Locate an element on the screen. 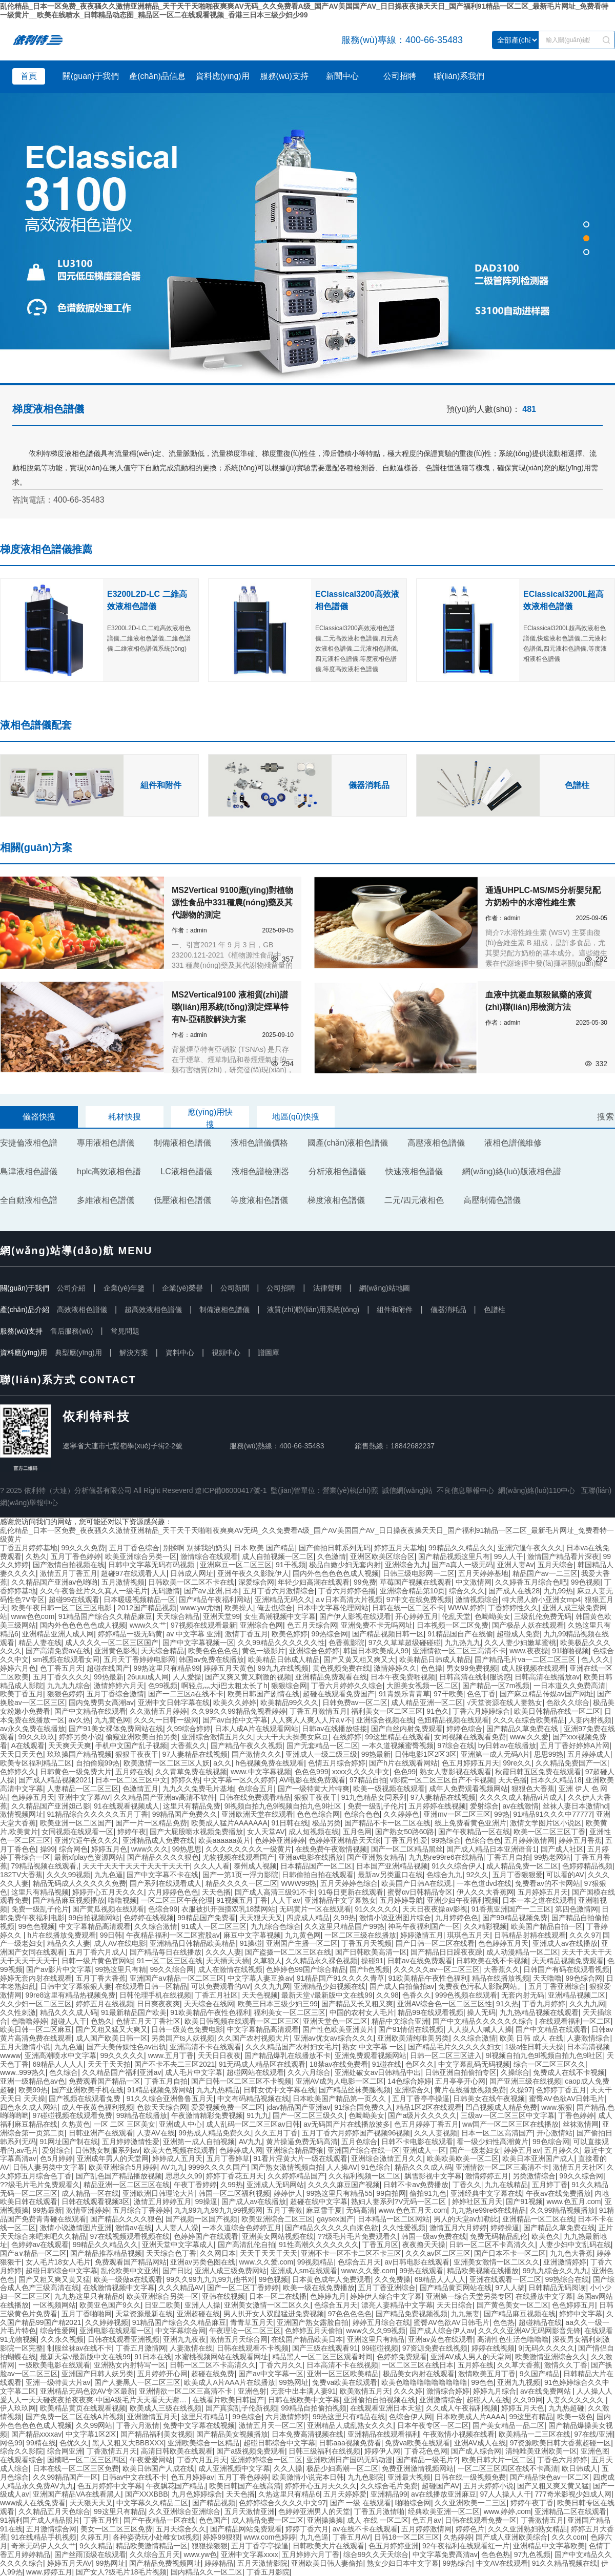  色五月婷婷丁香五月 is located at coordinates (426, 2124).